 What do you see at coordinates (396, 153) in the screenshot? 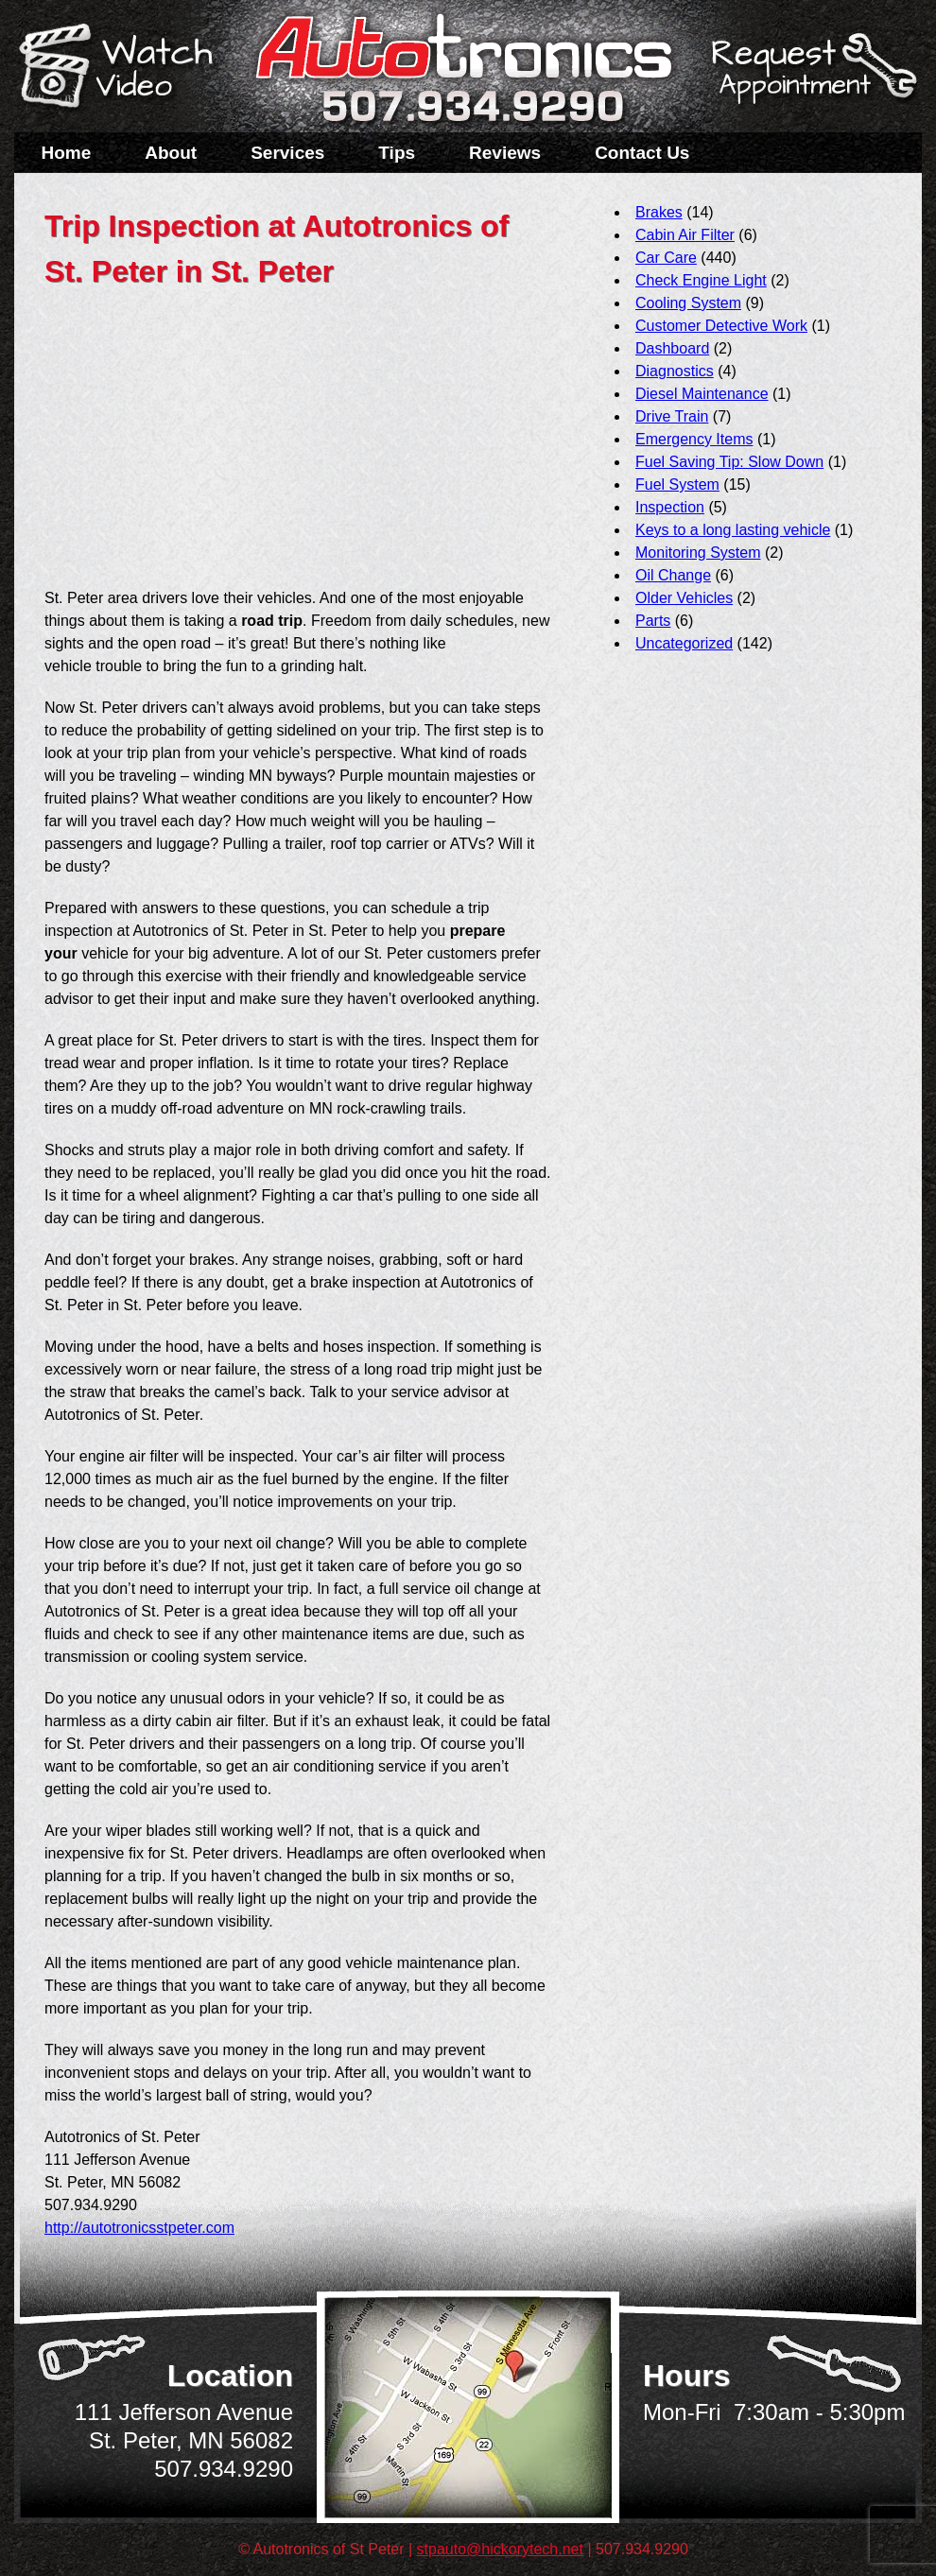
I see `Tips` at bounding box center [396, 153].